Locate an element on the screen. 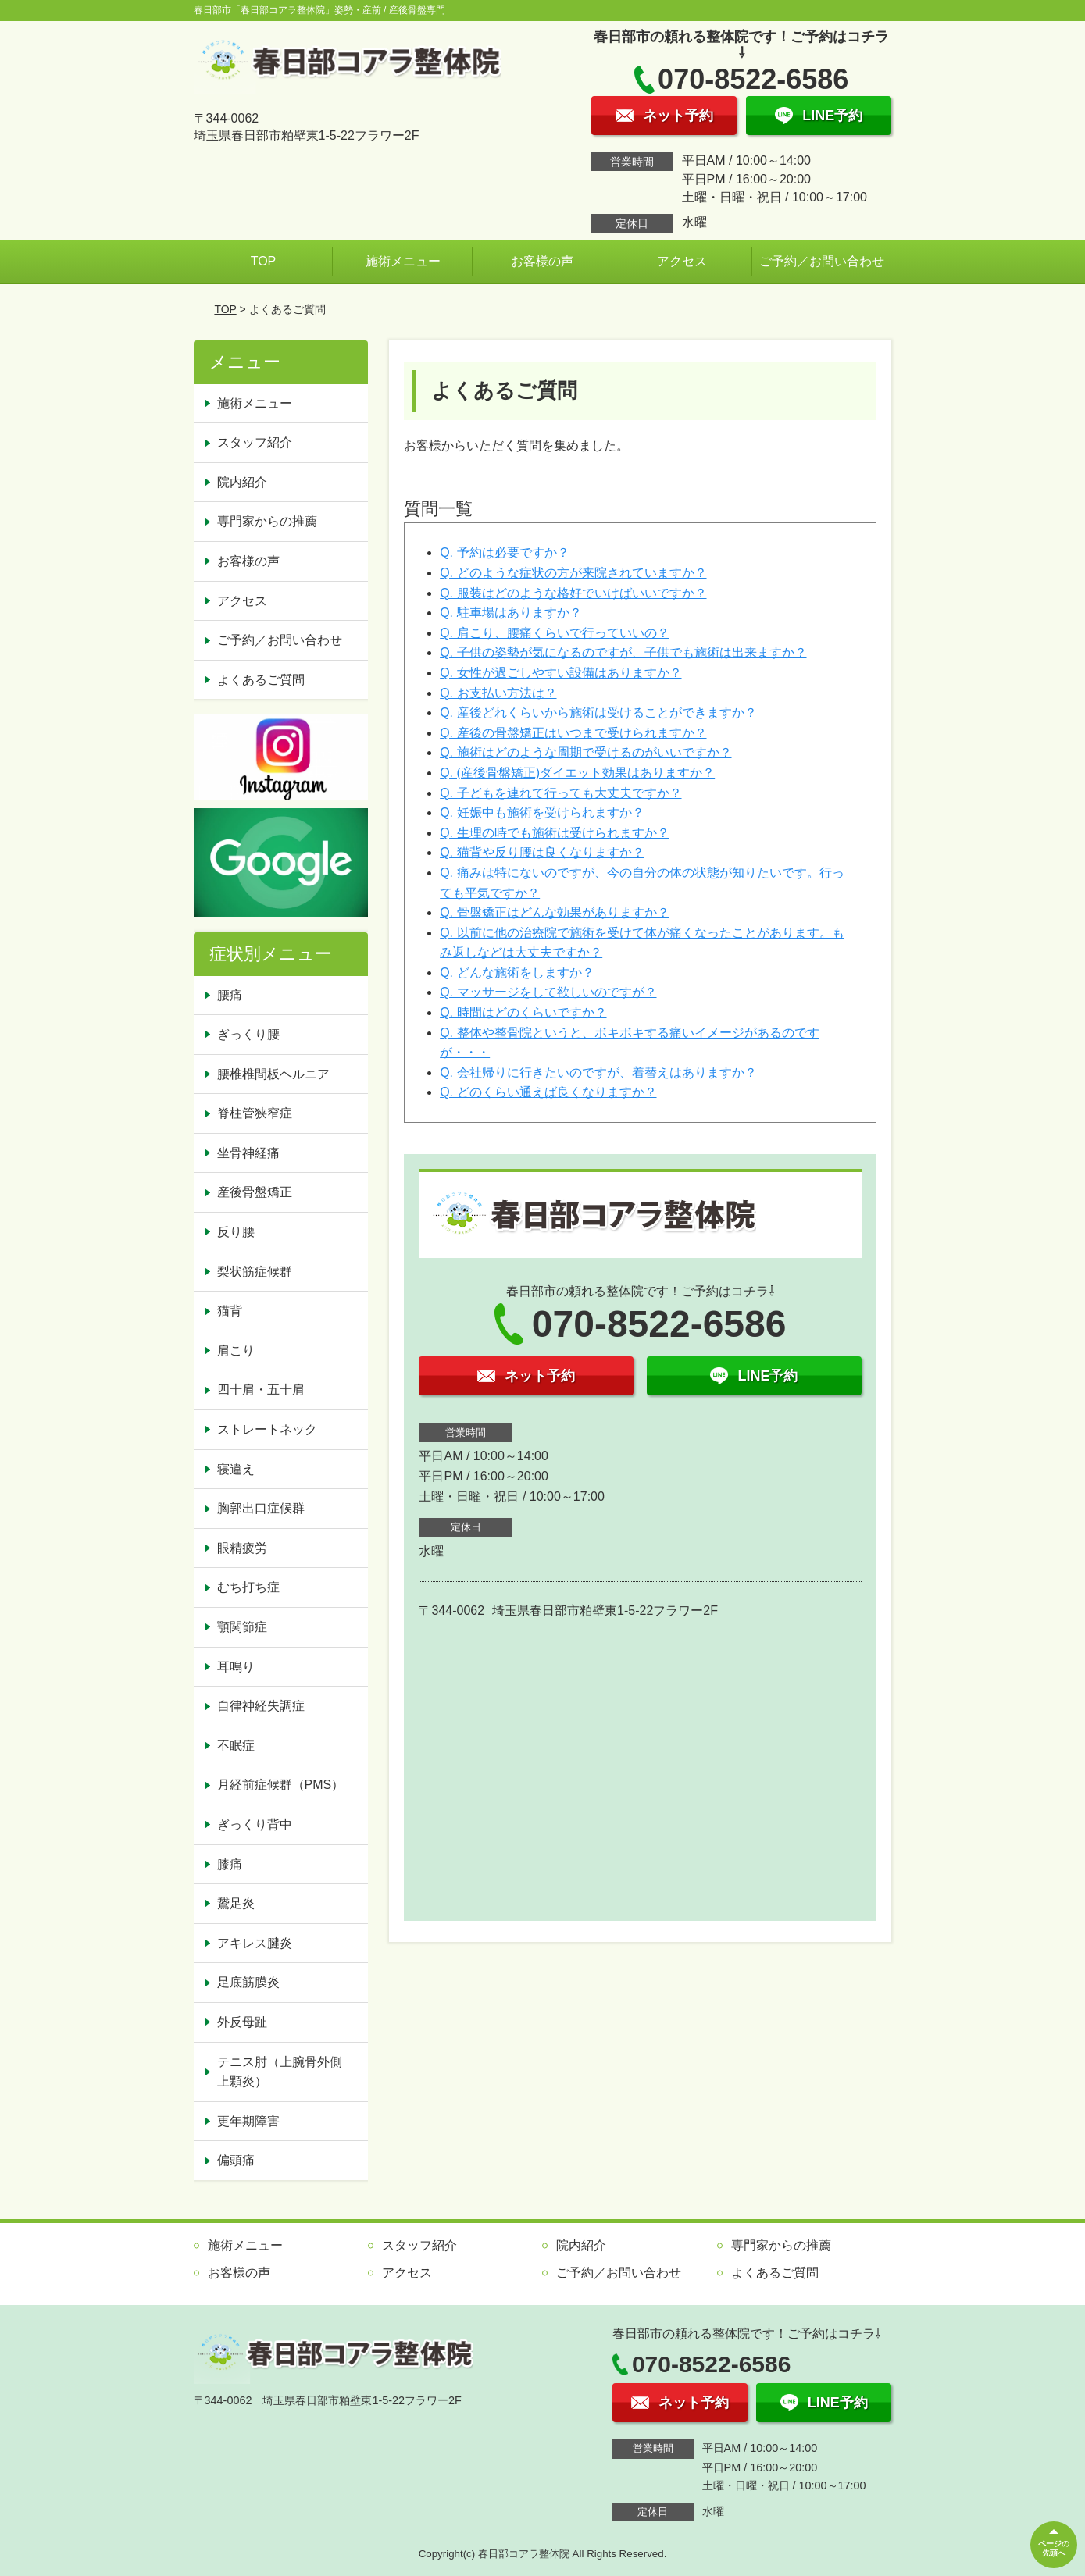  梨状筋症候群 is located at coordinates (254, 1271).